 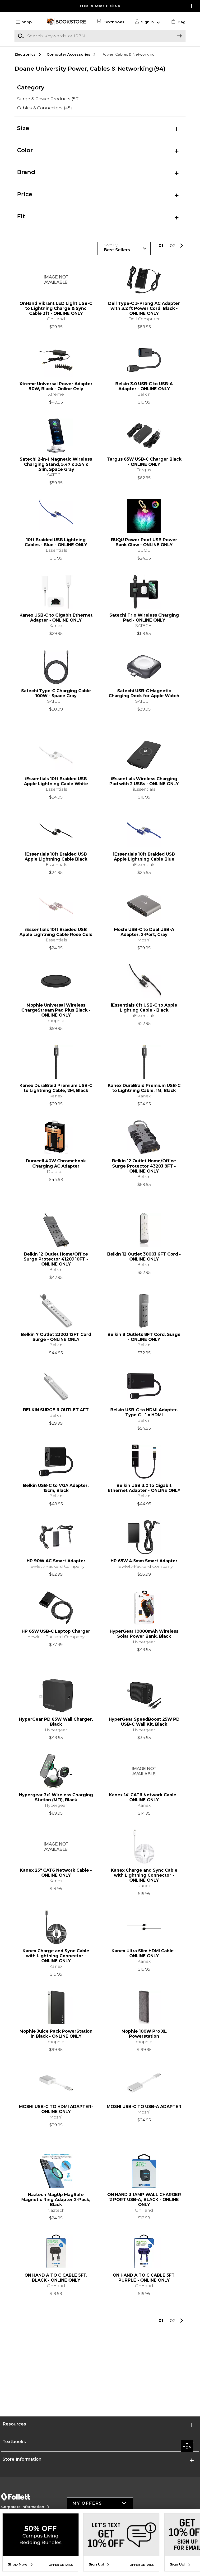 What do you see at coordinates (55, 2199) in the screenshot?
I see `Naztech MagUp MagSafe Magnetic Ring Adapter 2-Pack, Black [link]` at bounding box center [55, 2199].